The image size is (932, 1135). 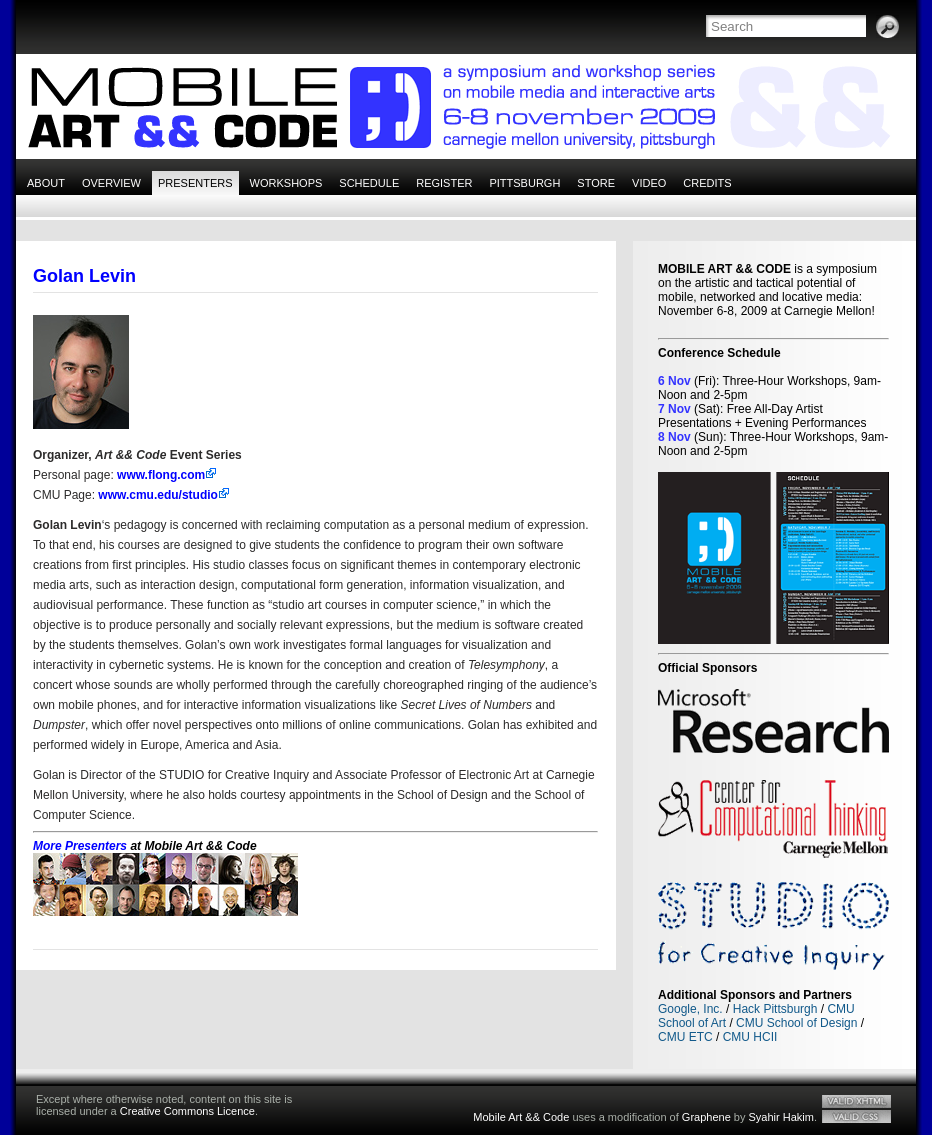 I want to click on More Presenters, so click(x=80, y=846).